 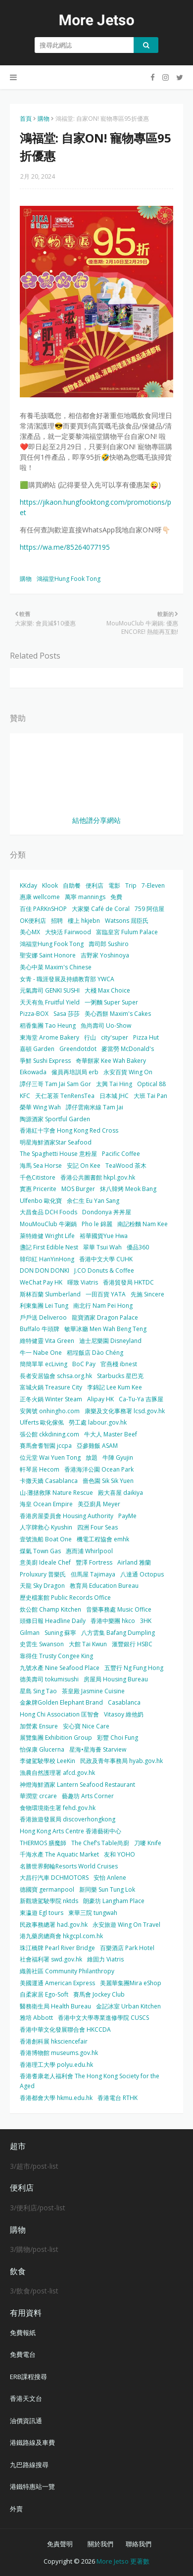 I want to click on 7-Eleven, so click(x=153, y=885).